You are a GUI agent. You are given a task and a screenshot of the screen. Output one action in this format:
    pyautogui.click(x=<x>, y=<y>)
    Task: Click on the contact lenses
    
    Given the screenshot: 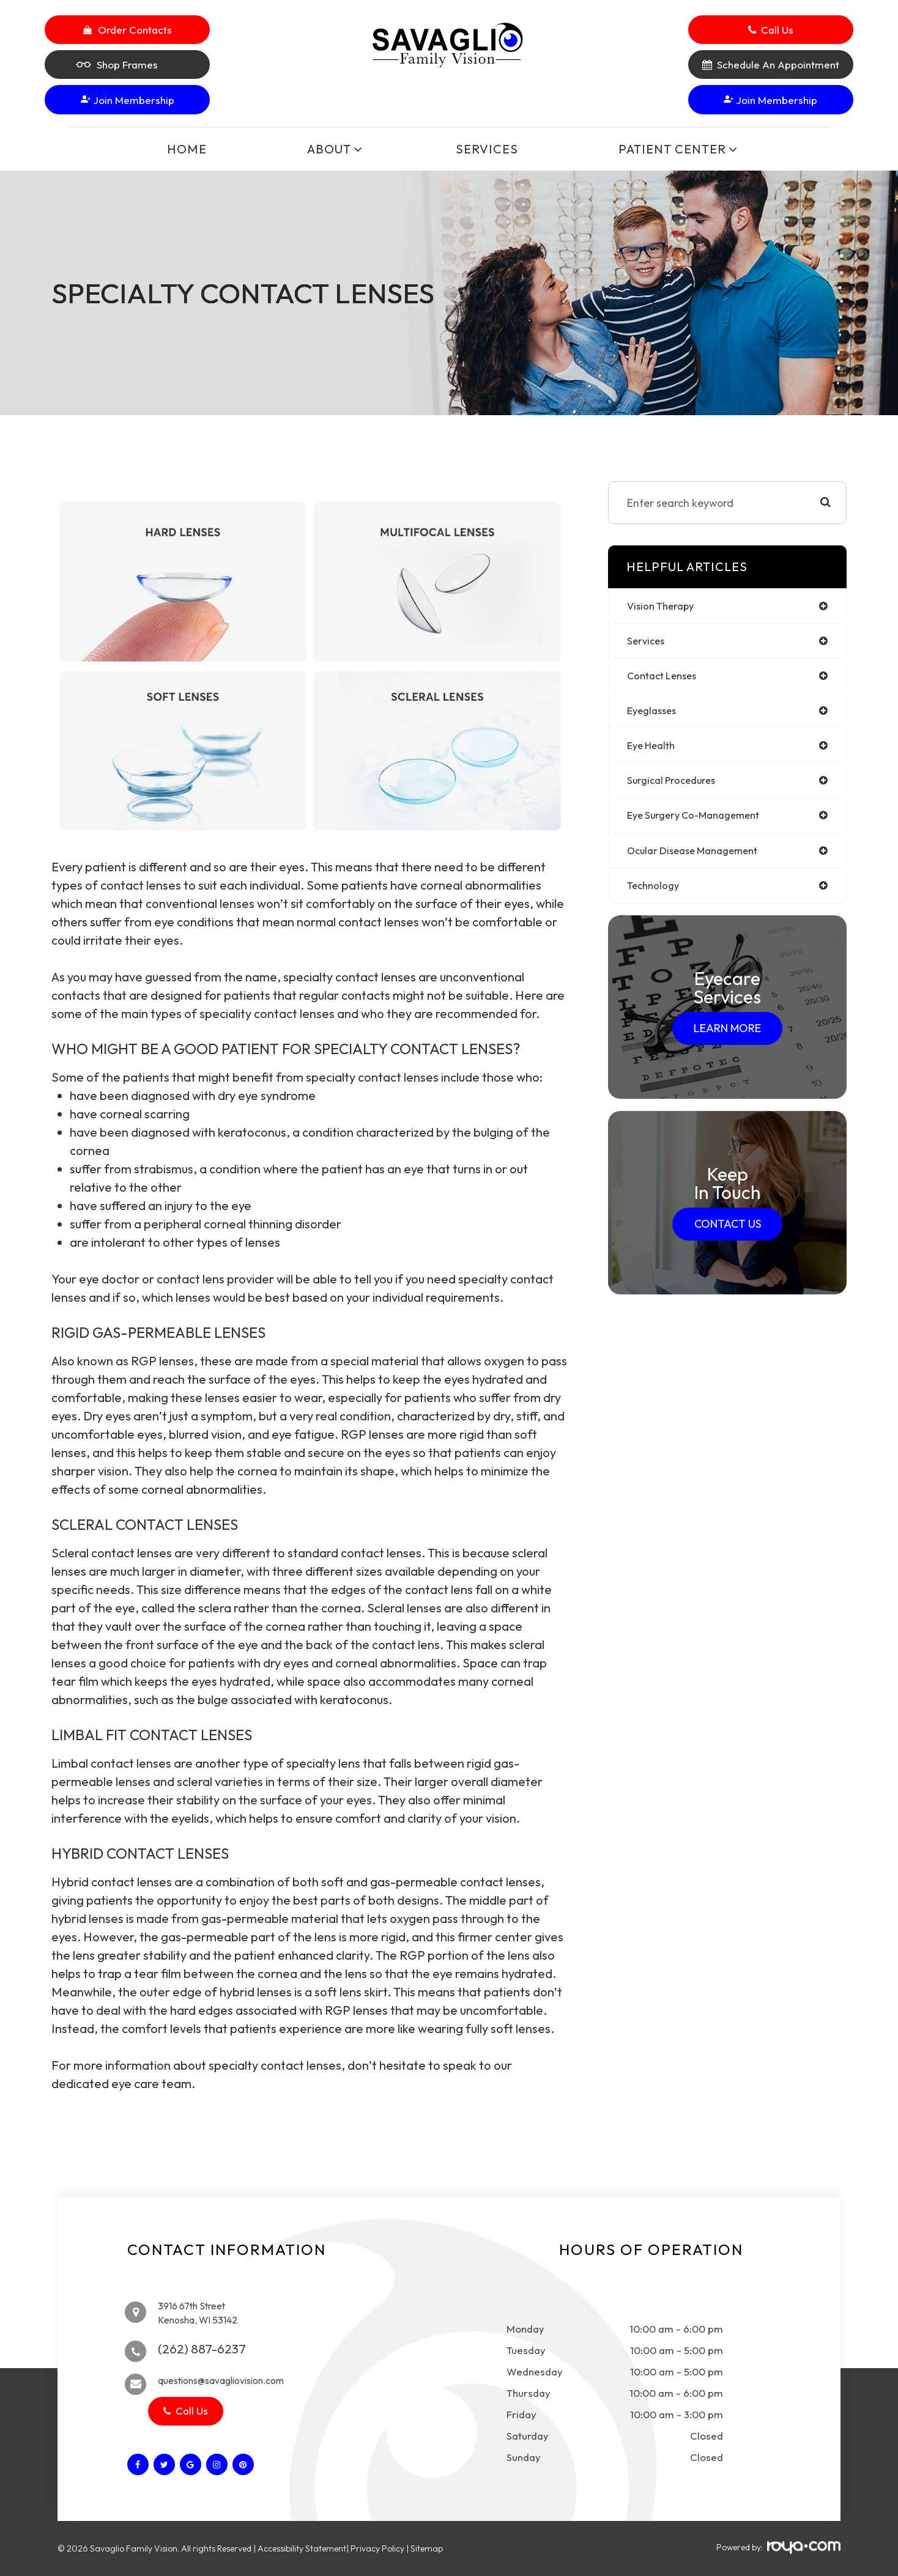 What is the action you would take?
    pyautogui.click(x=666, y=678)
    